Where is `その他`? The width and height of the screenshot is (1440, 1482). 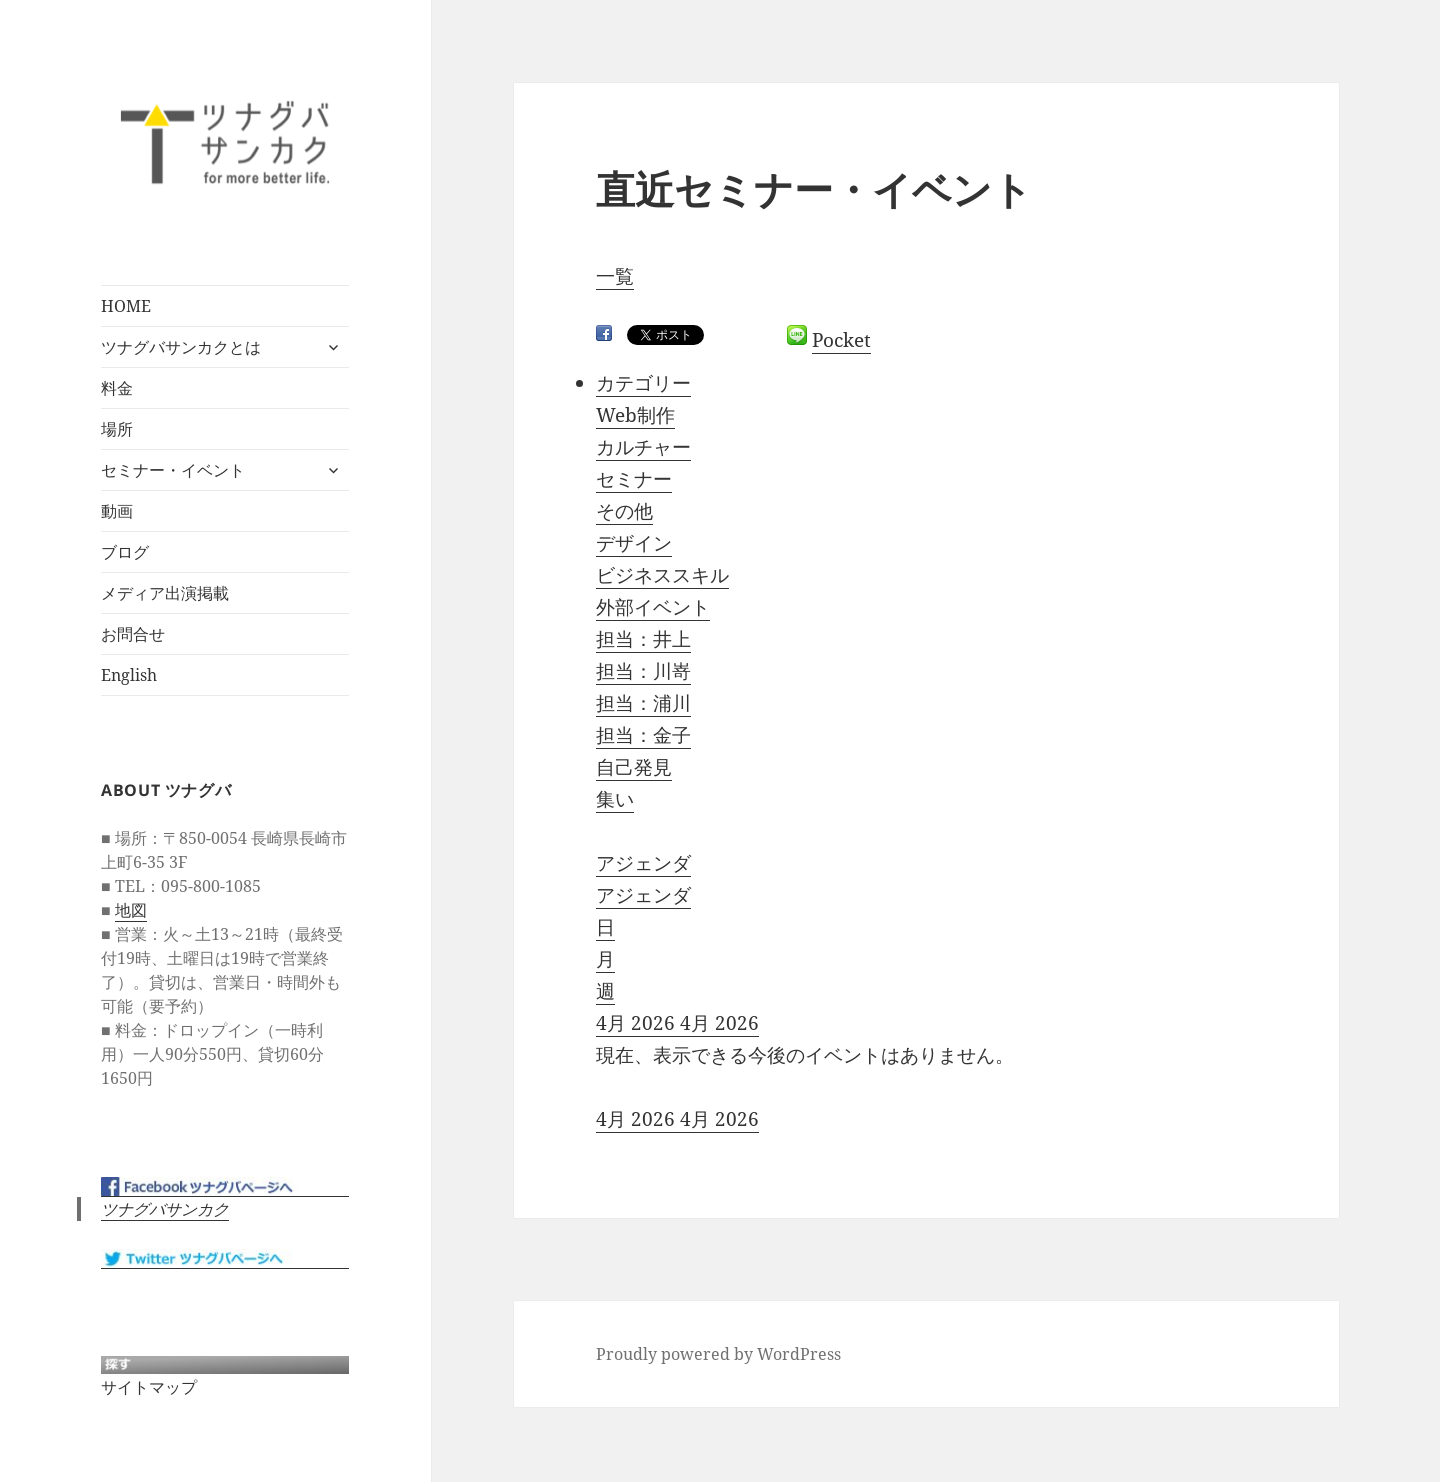 その他 is located at coordinates (624, 511).